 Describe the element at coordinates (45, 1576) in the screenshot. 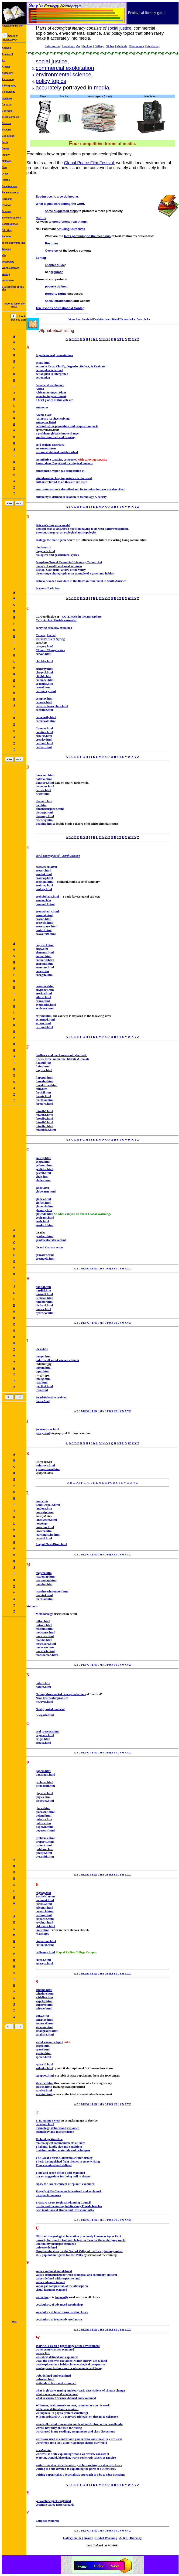

I see `mapomap.htm` at that location.